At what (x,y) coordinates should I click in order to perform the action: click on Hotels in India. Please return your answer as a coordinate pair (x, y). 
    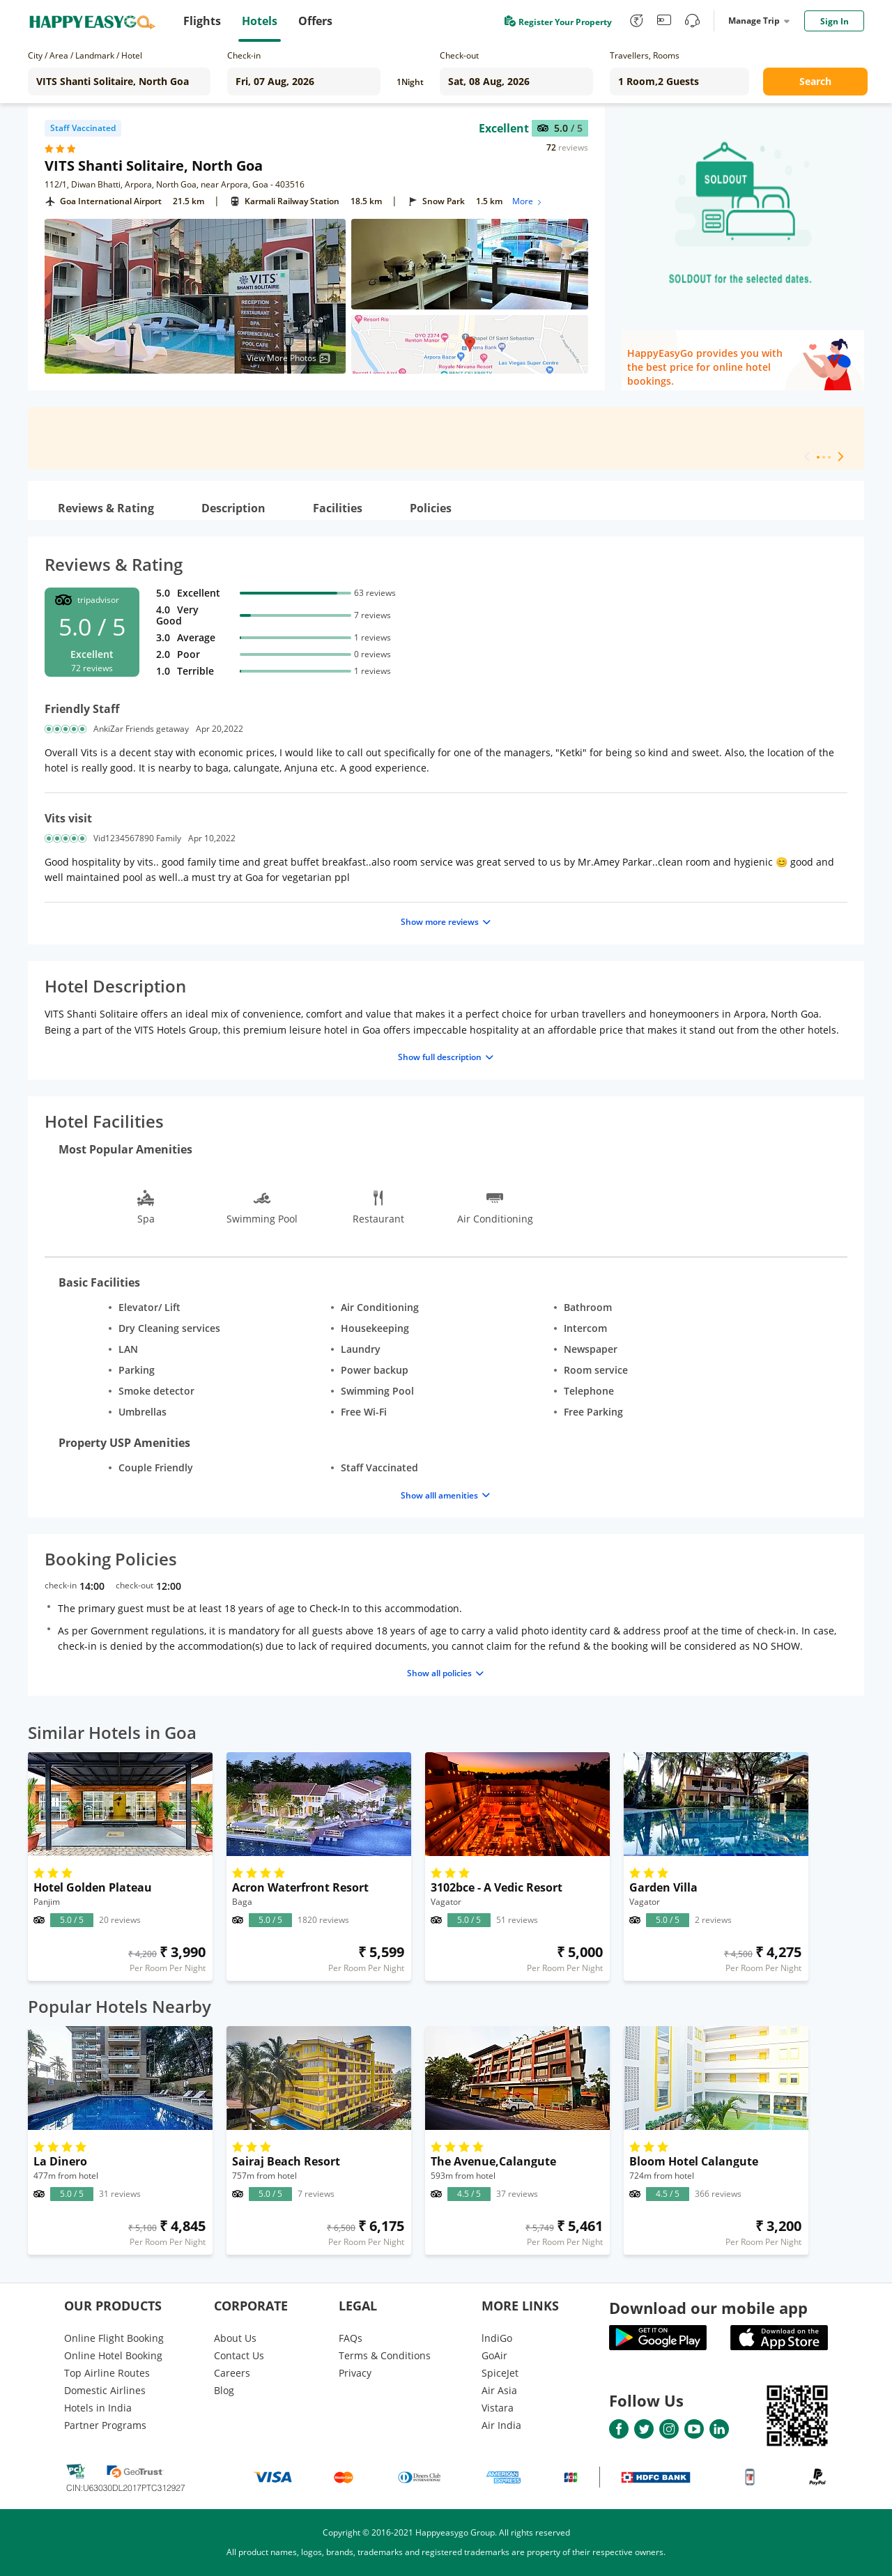
    Looking at the image, I should click on (98, 2407).